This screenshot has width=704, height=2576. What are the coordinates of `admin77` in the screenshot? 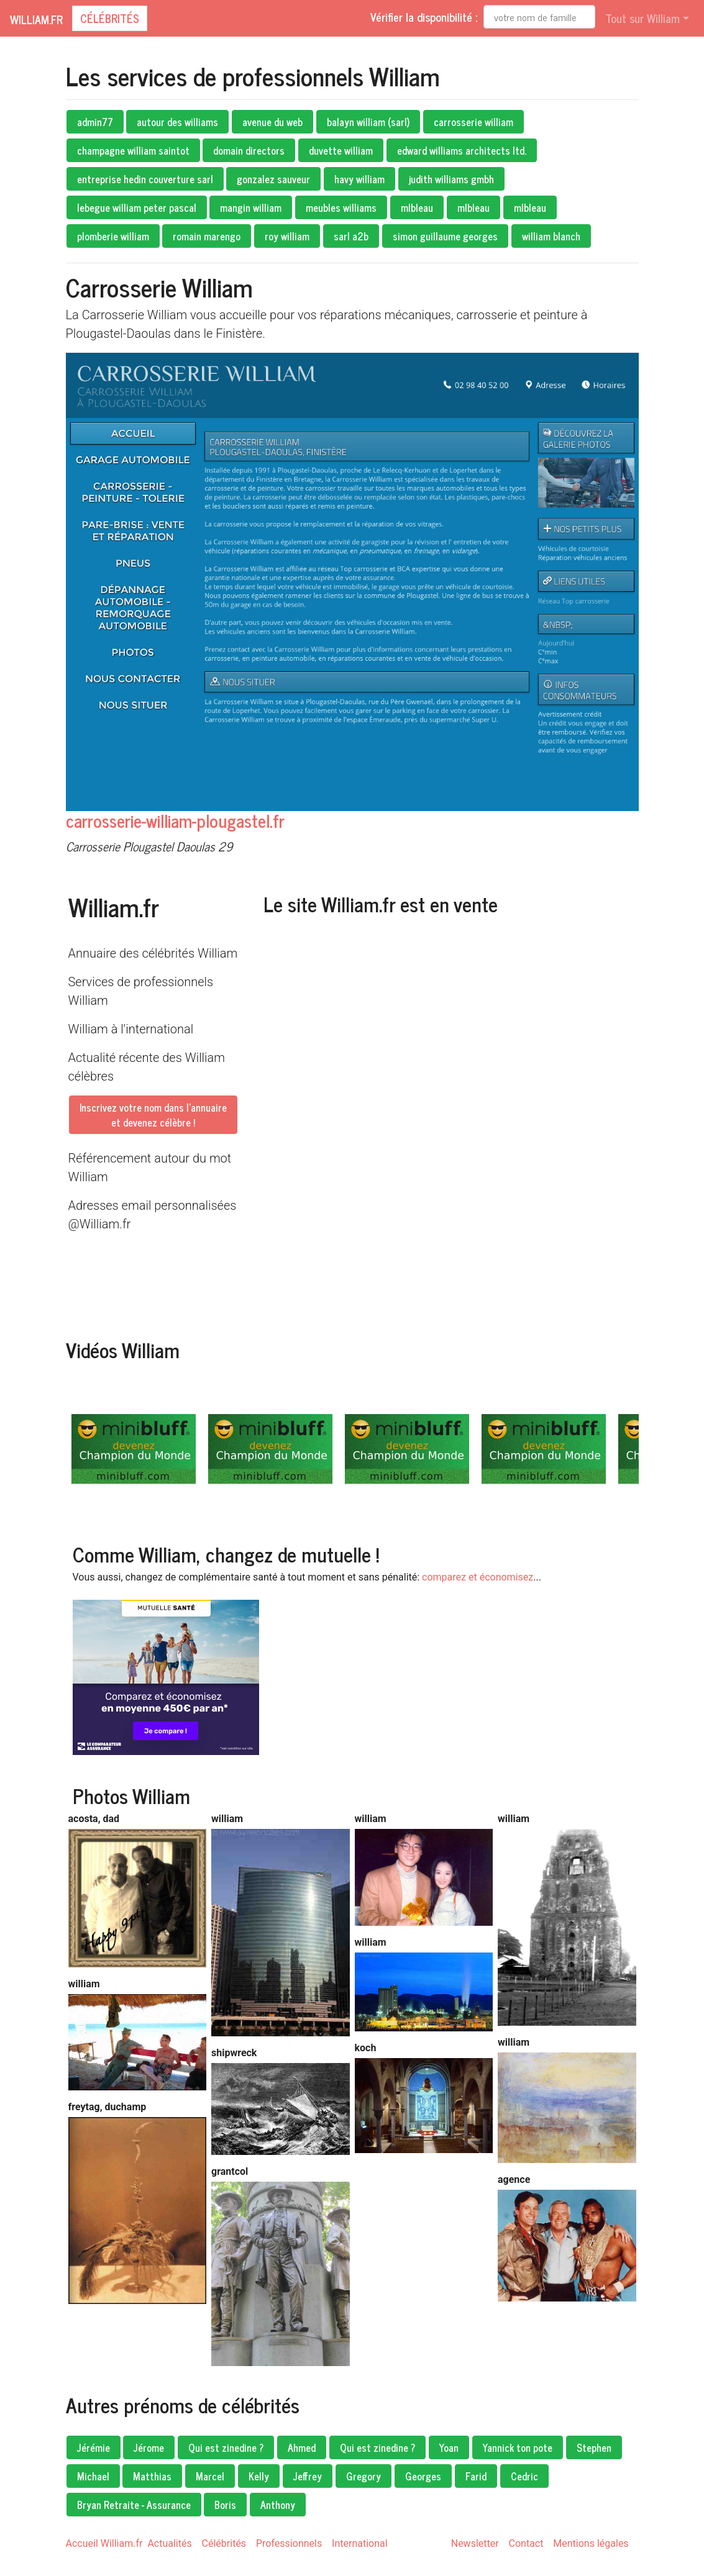 It's located at (95, 122).